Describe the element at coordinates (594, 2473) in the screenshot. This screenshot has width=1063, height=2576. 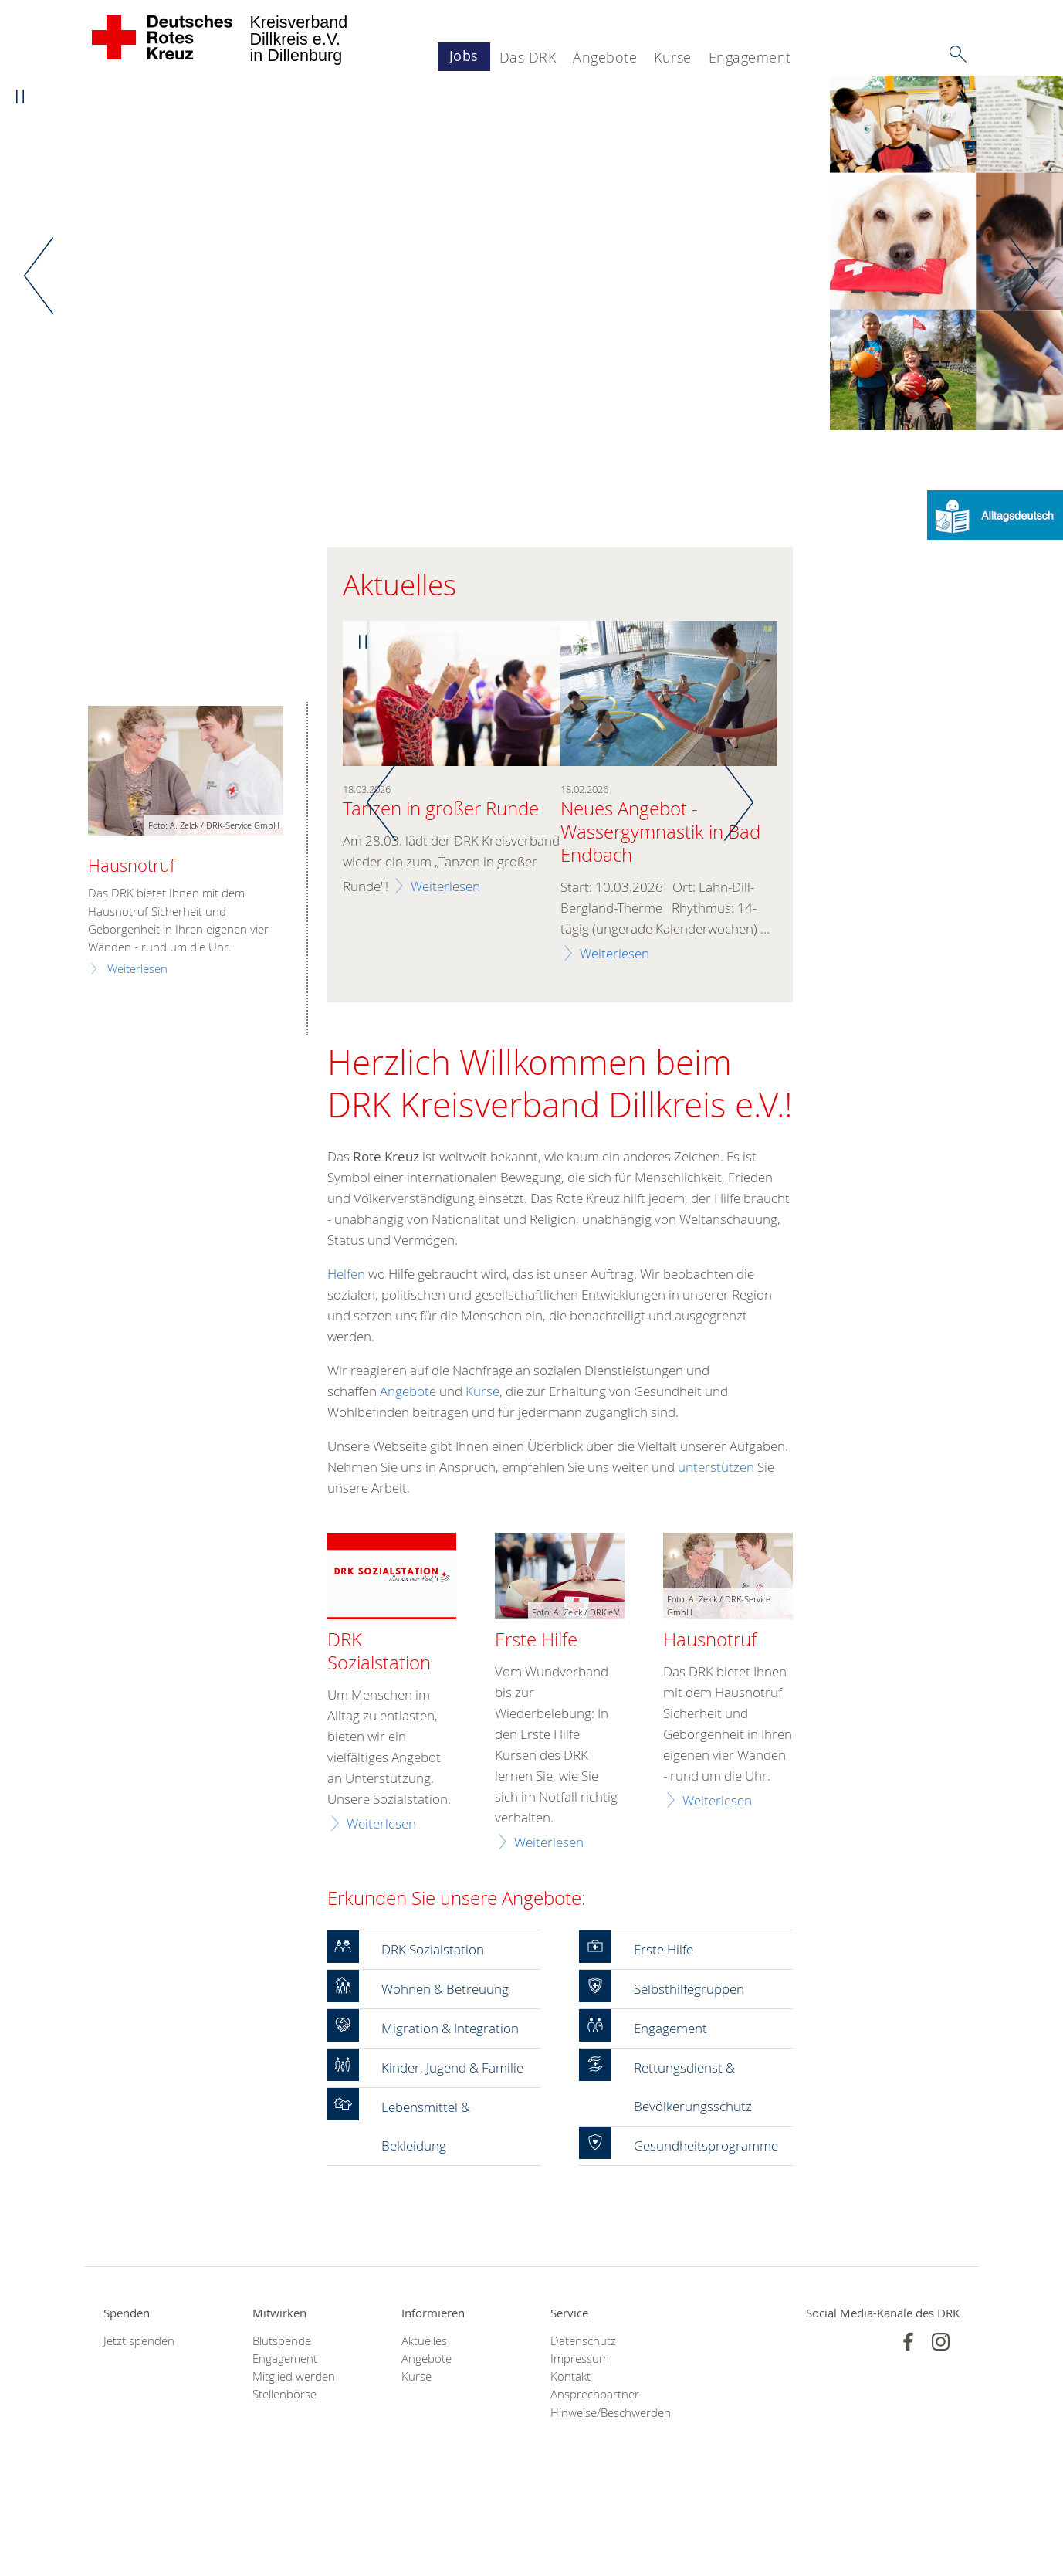
I see `Ansprechpartner` at that location.